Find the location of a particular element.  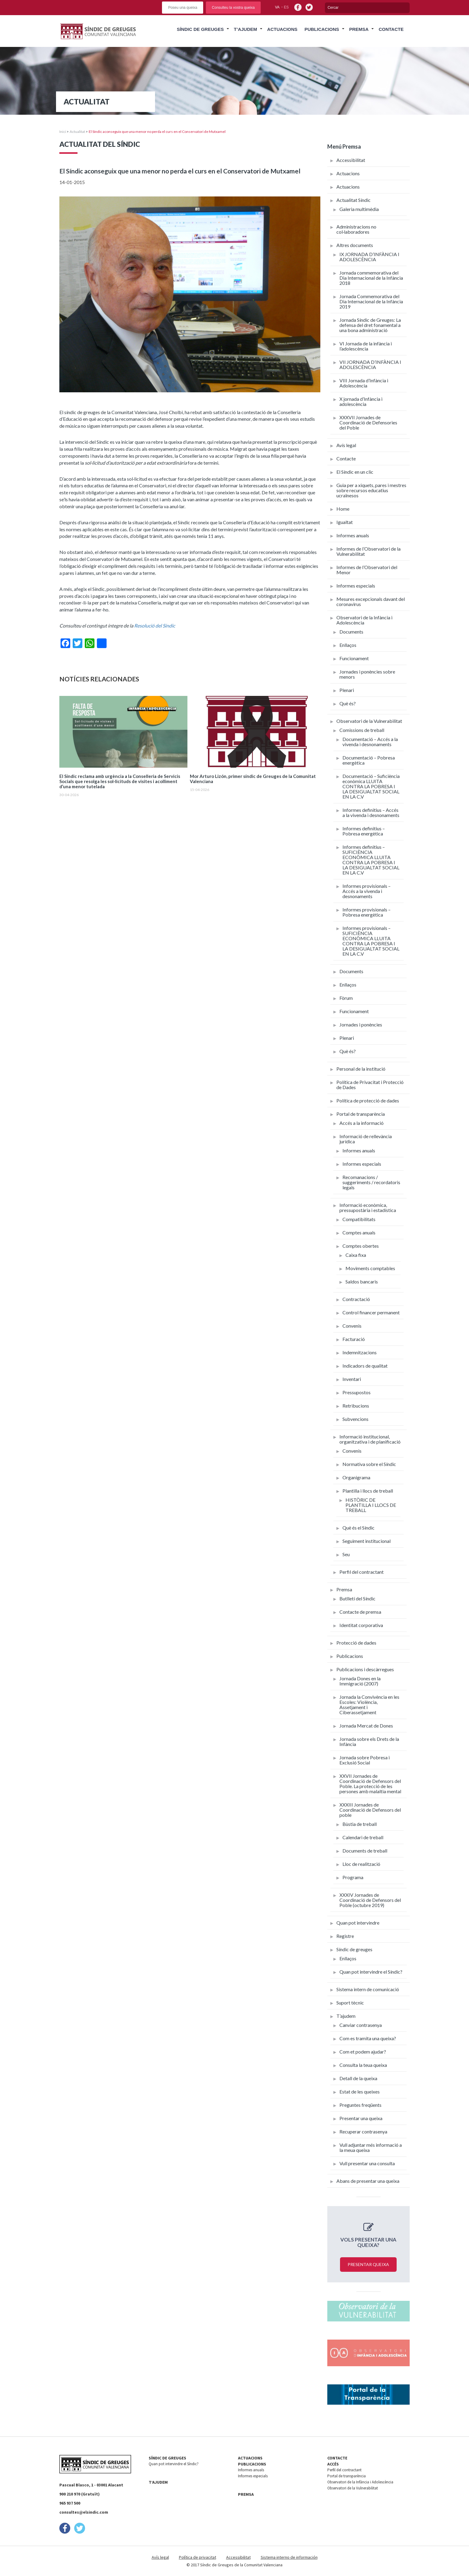

Jornada Mercat de Dones is located at coordinates (366, 1725).